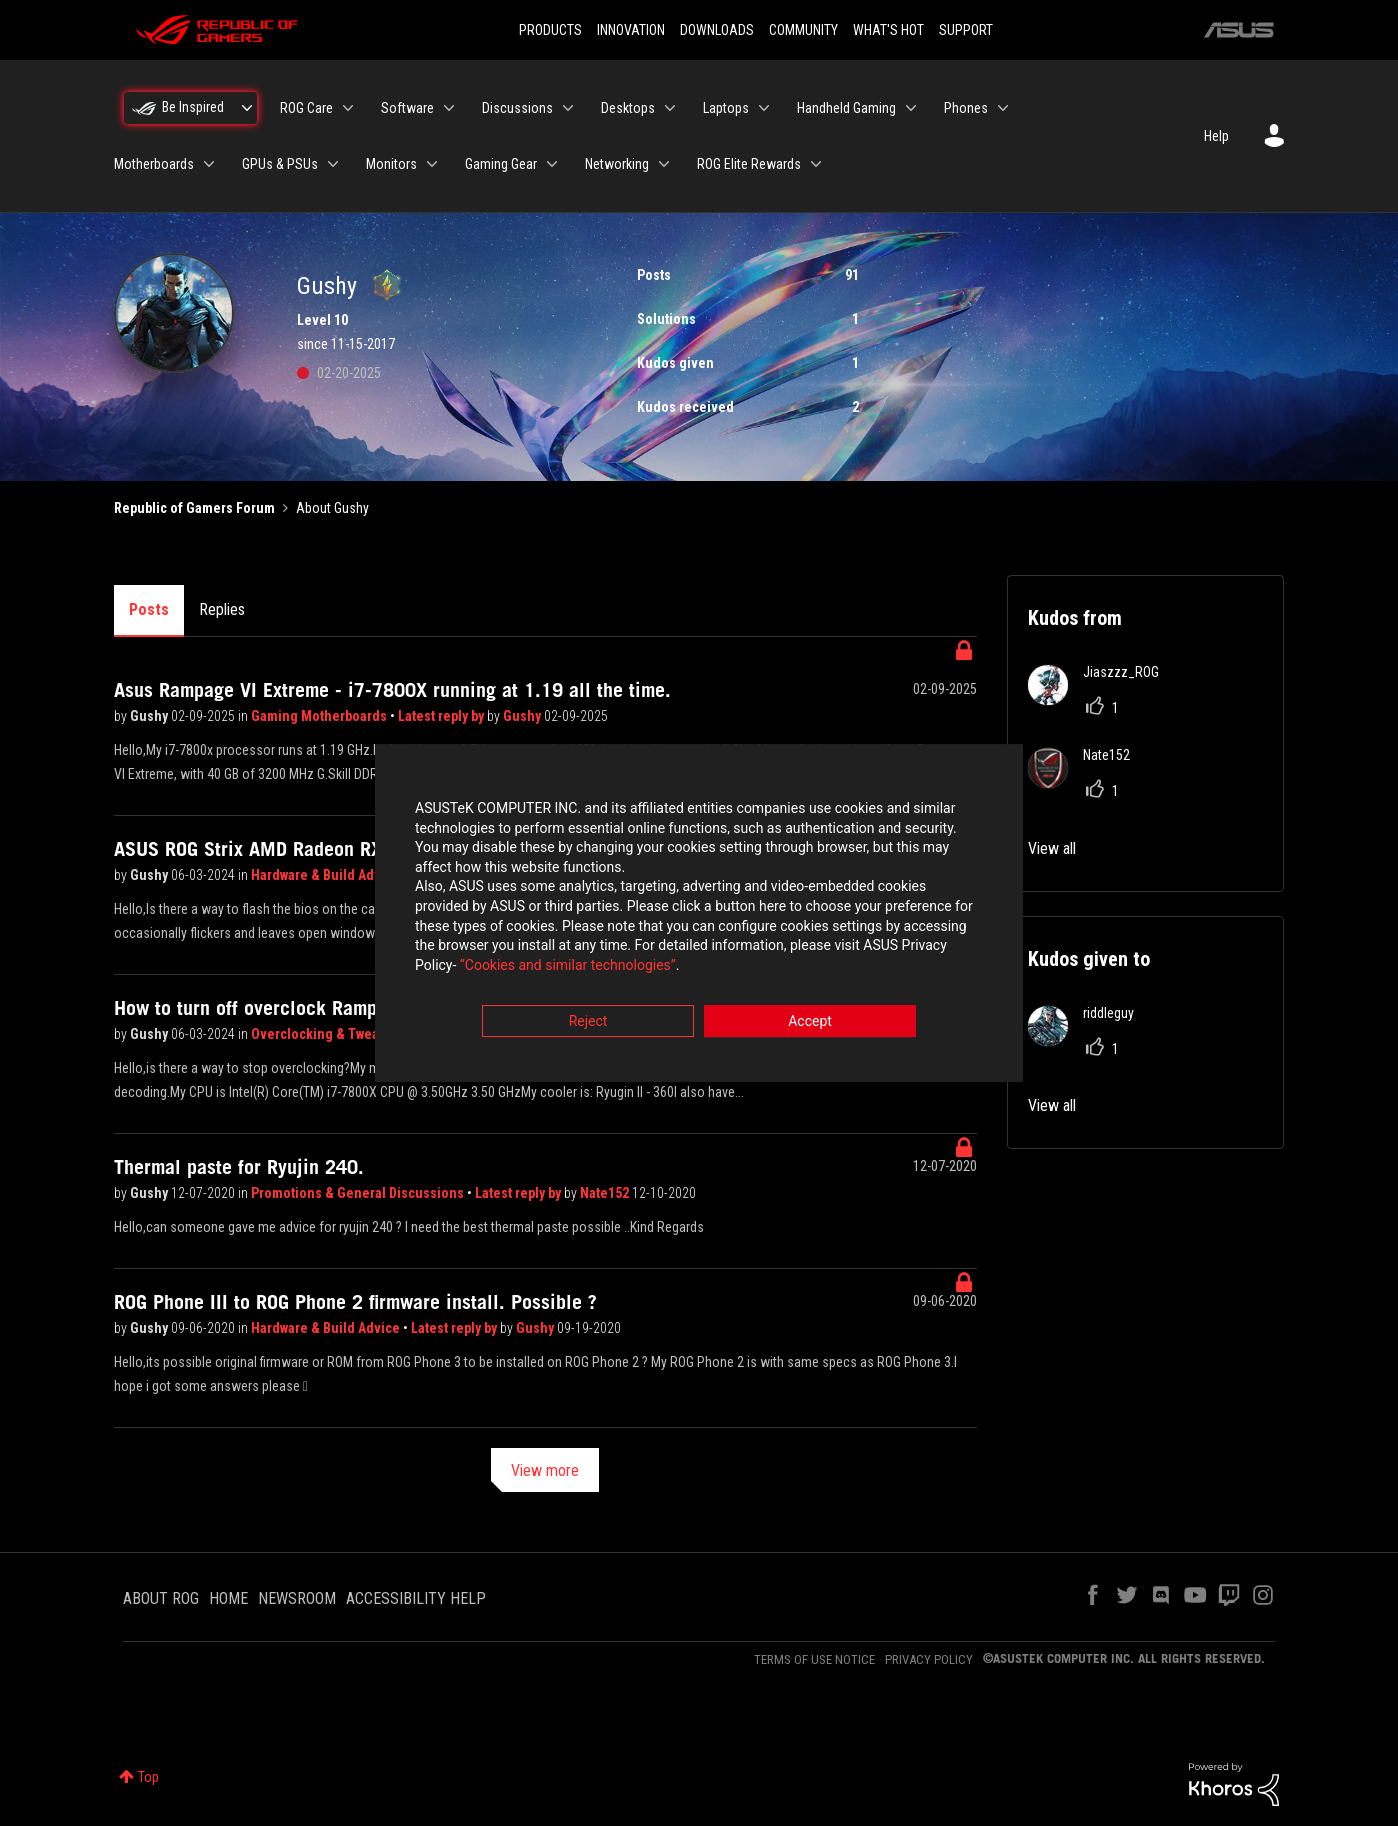 This screenshot has height=1826, width=1398. Describe the element at coordinates (209, 164) in the screenshot. I see `[Expand View: Motherboards]` at that location.